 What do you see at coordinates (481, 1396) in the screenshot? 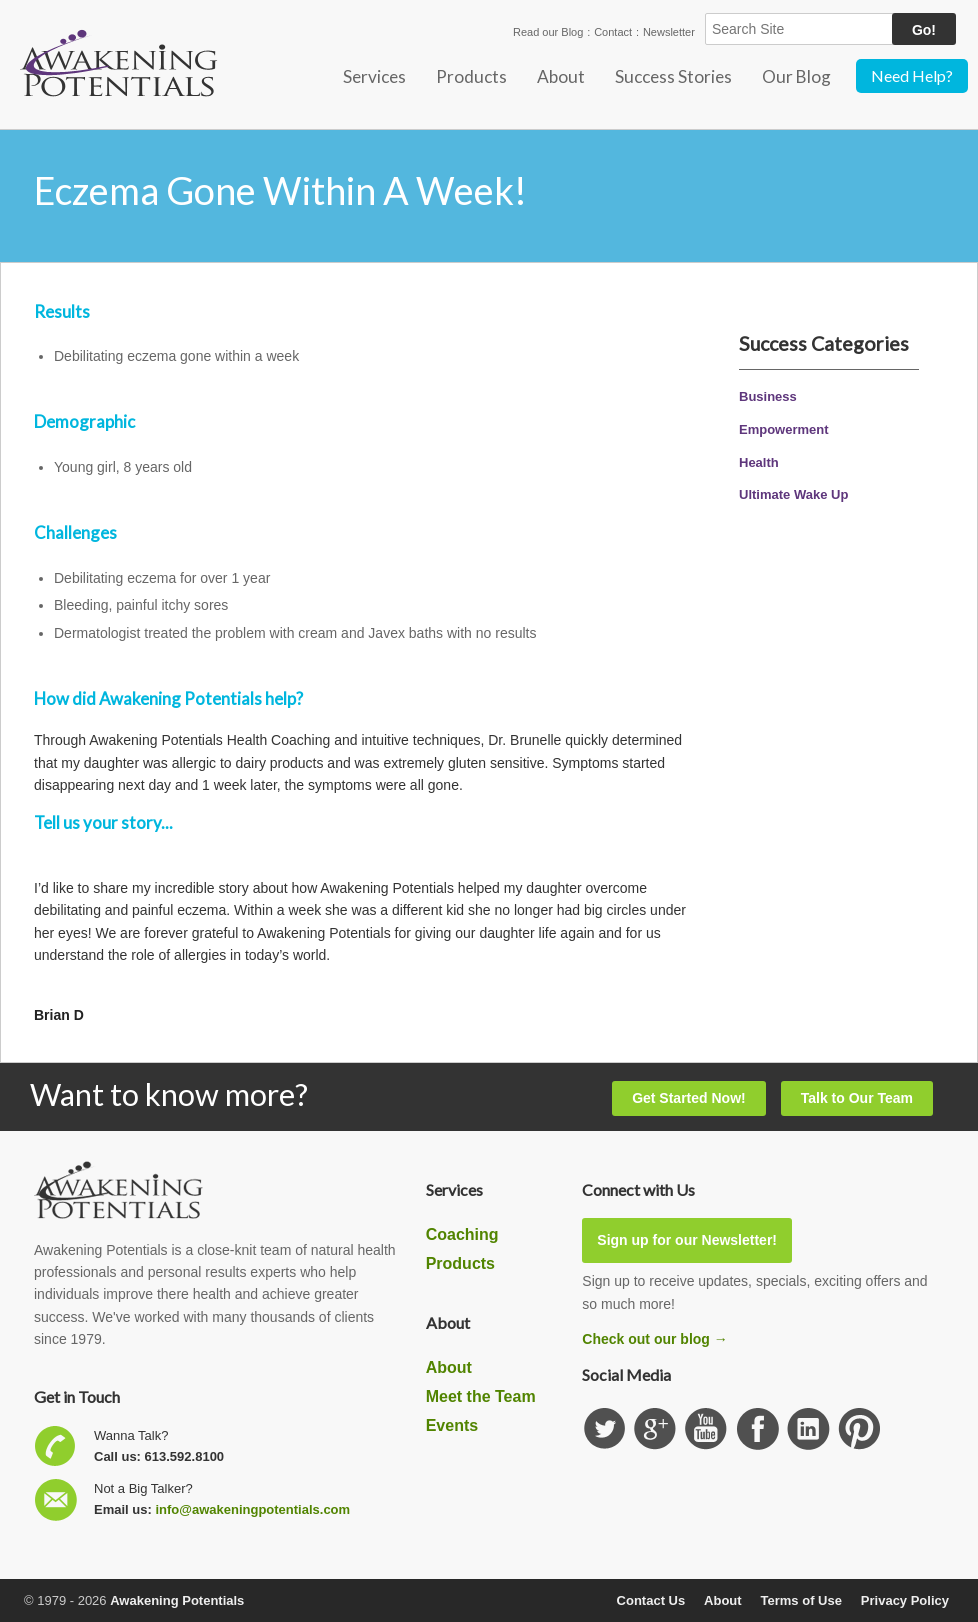
I see `Meet the Team` at bounding box center [481, 1396].